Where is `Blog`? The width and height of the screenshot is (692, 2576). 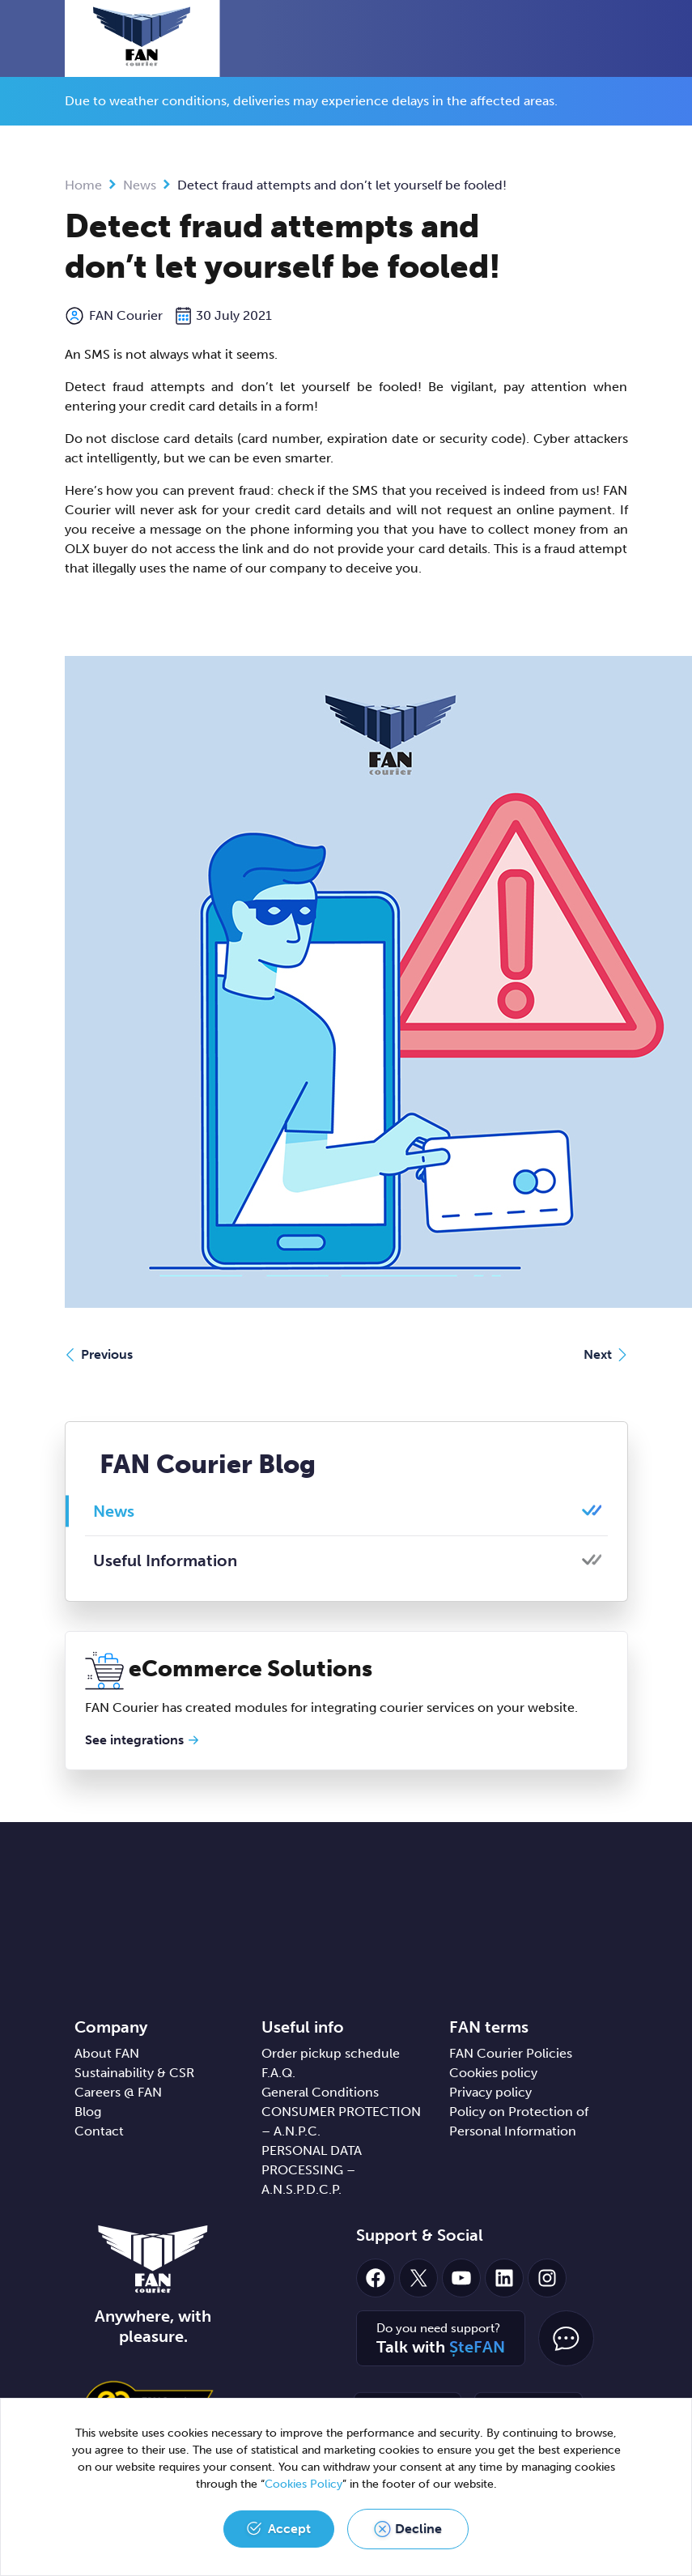
Blog is located at coordinates (87, 2111).